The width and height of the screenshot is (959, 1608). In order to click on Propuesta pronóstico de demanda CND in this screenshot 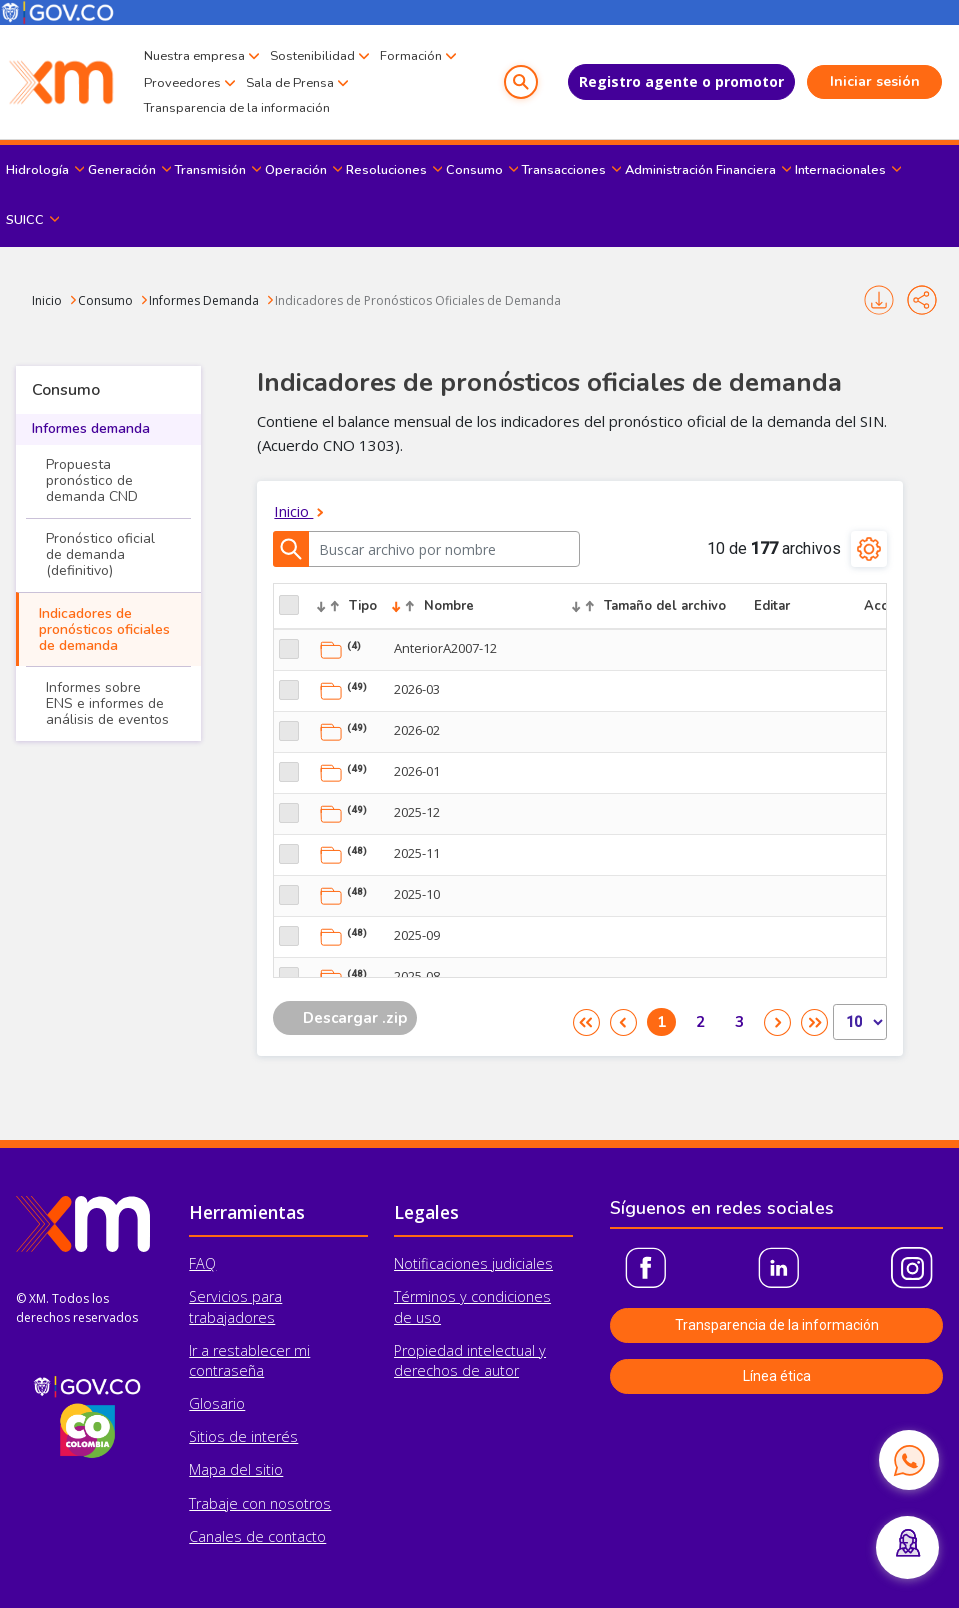, I will do `click(92, 480)`.